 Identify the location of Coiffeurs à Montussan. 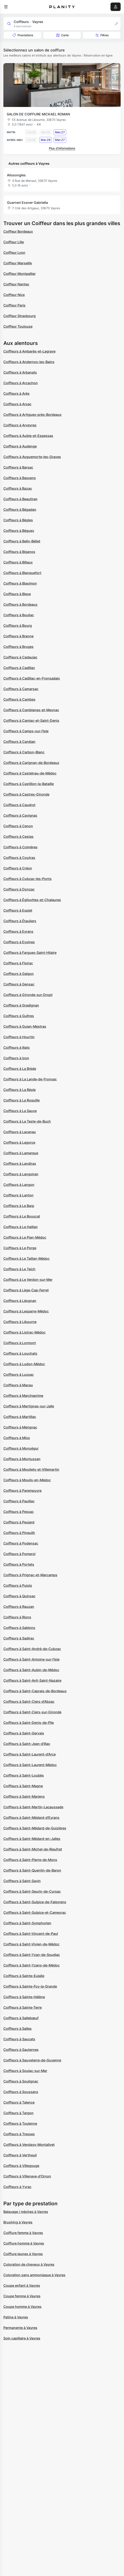
(21, 1459).